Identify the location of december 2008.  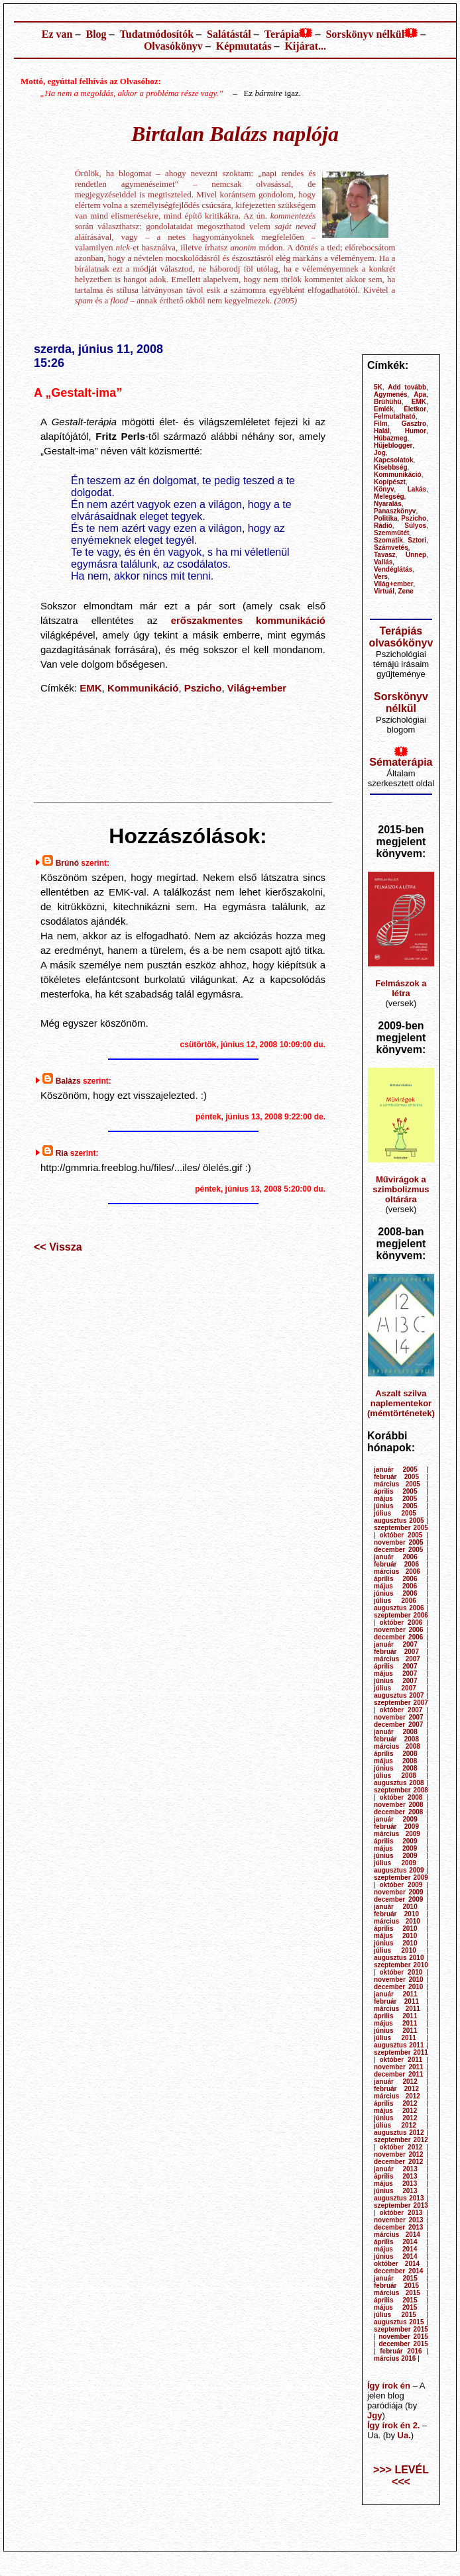
(398, 1812).